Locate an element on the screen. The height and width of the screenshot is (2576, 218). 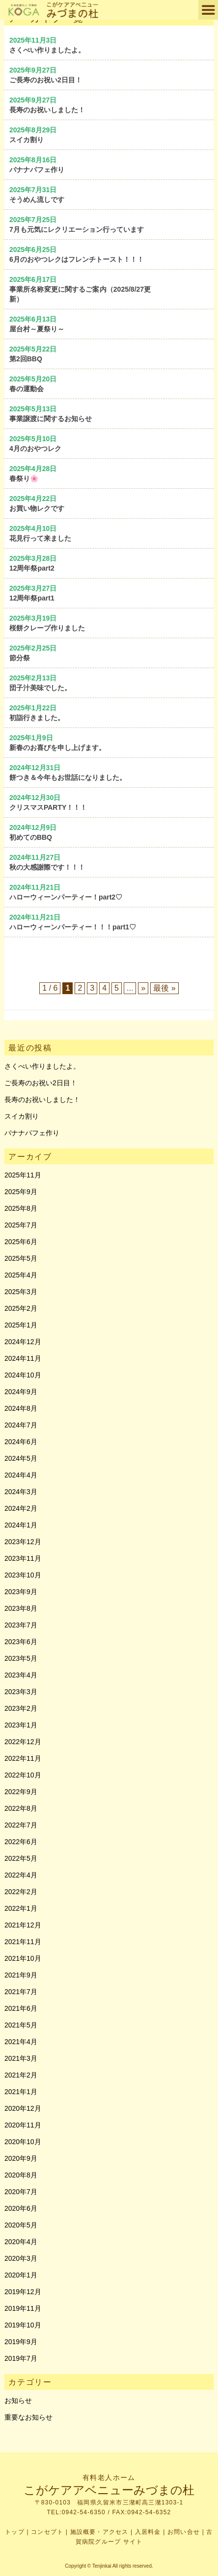
バナナパフェ作り is located at coordinates (31, 1133).